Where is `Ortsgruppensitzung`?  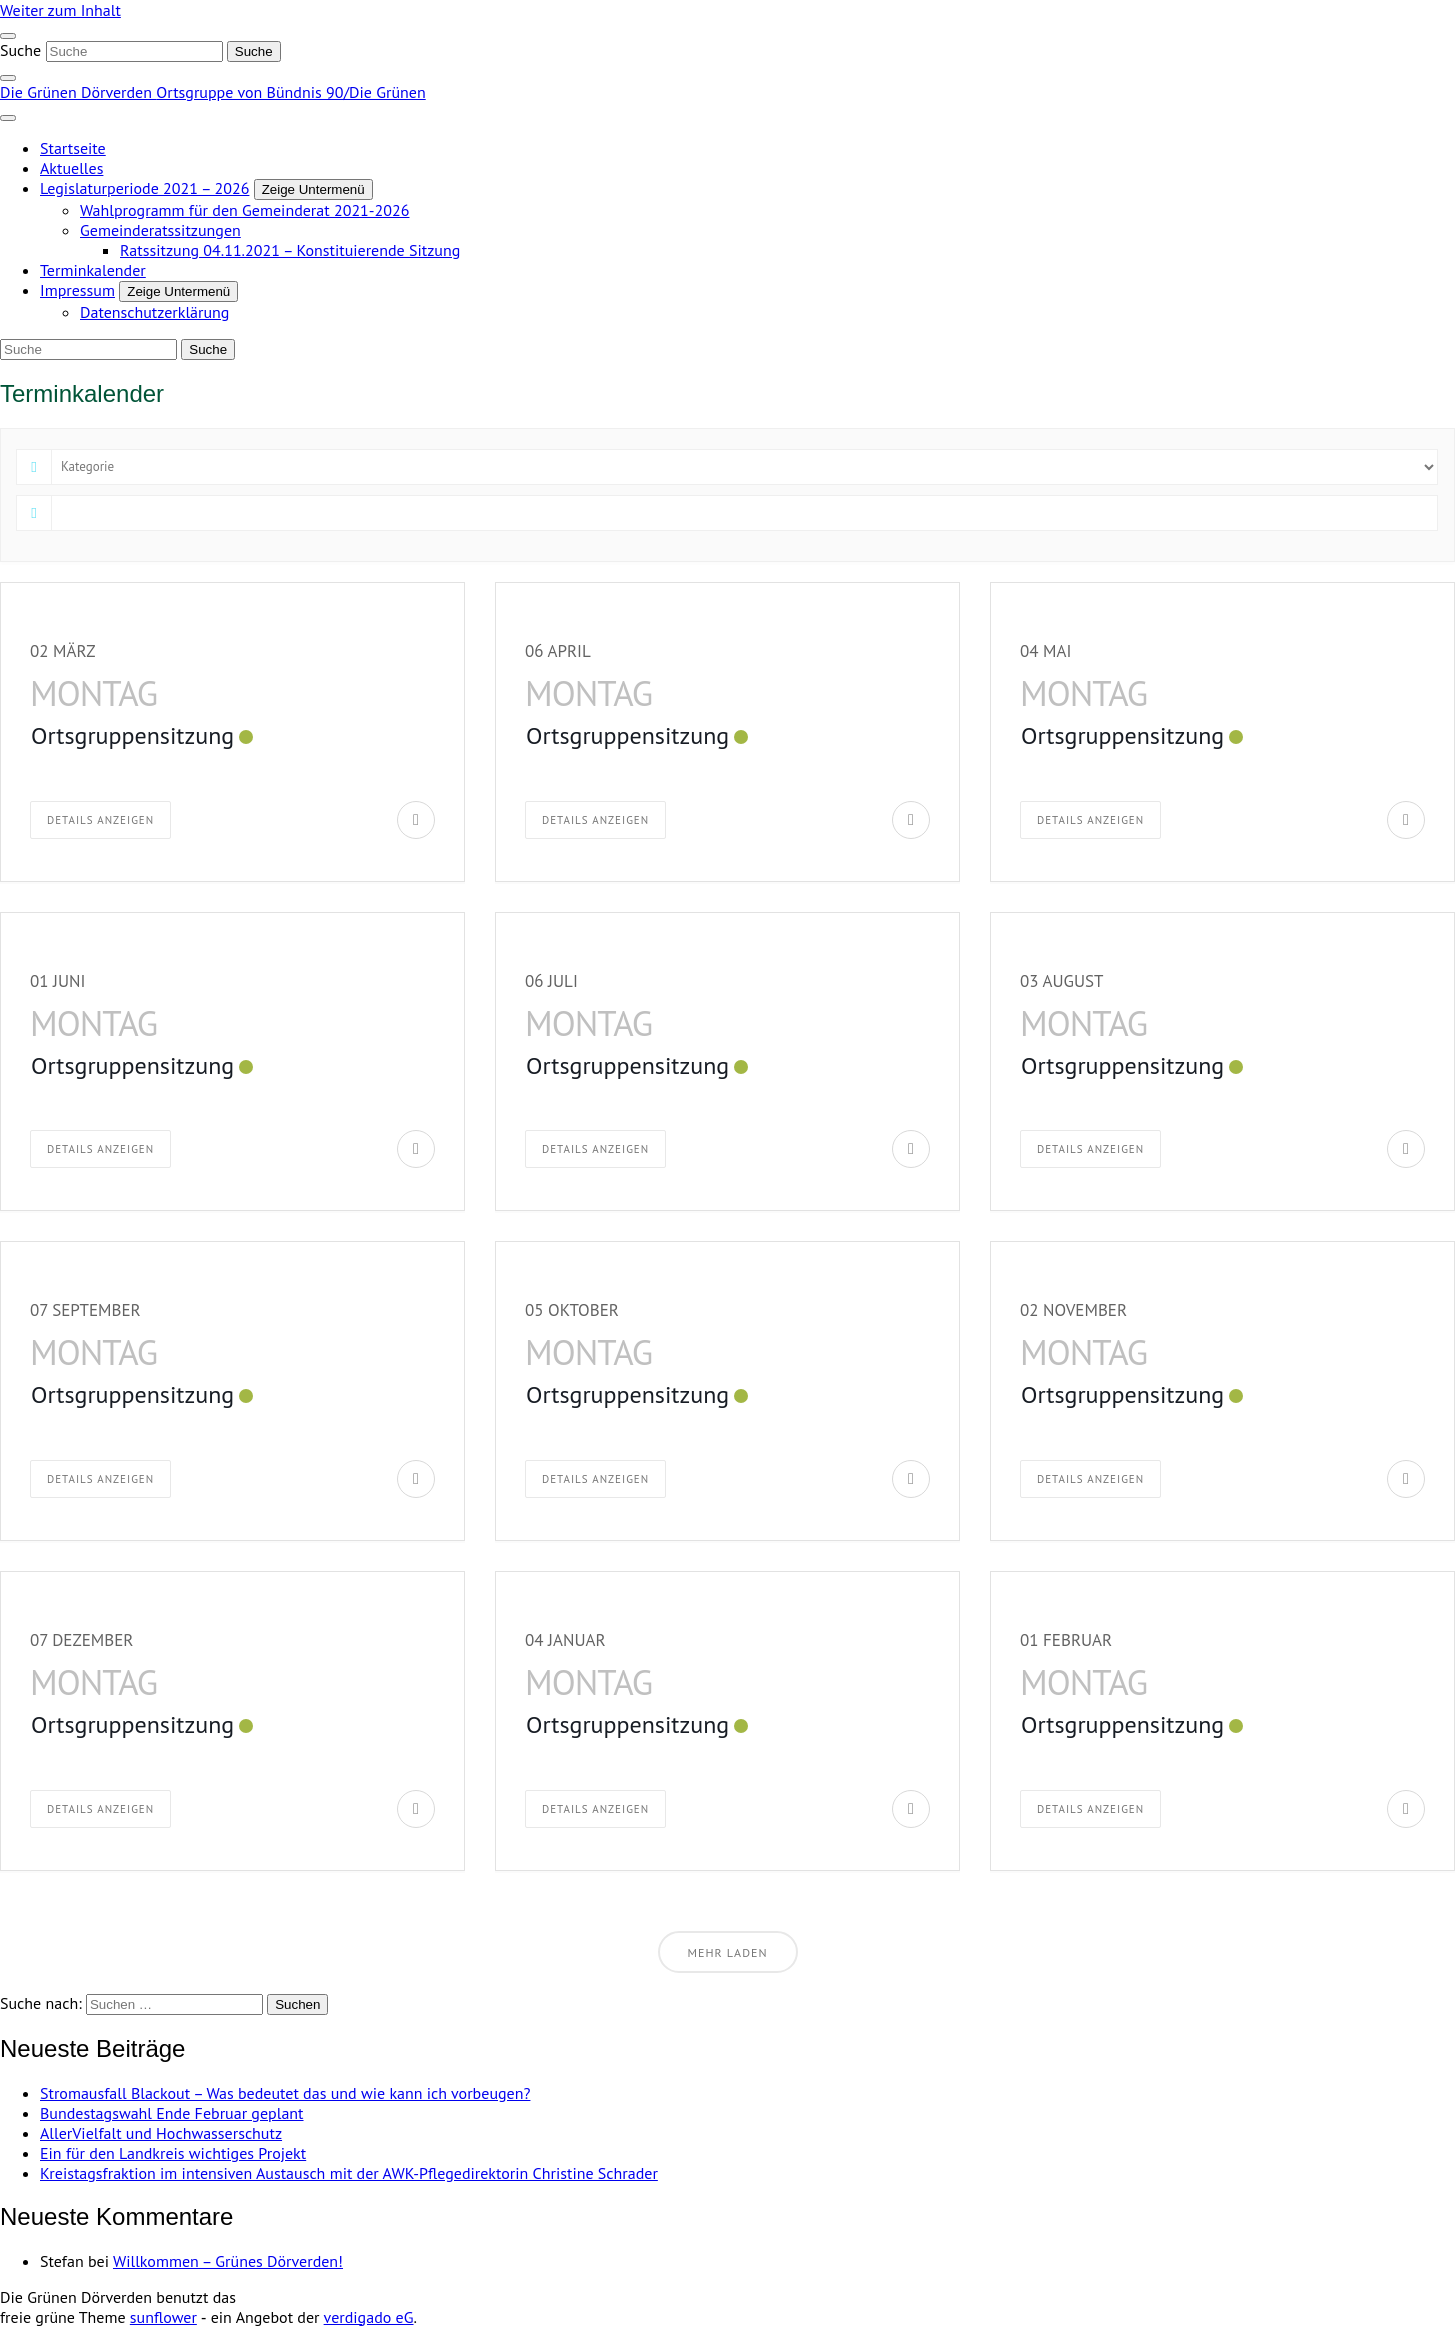
Ortsgruppensitzung is located at coordinates (132, 735).